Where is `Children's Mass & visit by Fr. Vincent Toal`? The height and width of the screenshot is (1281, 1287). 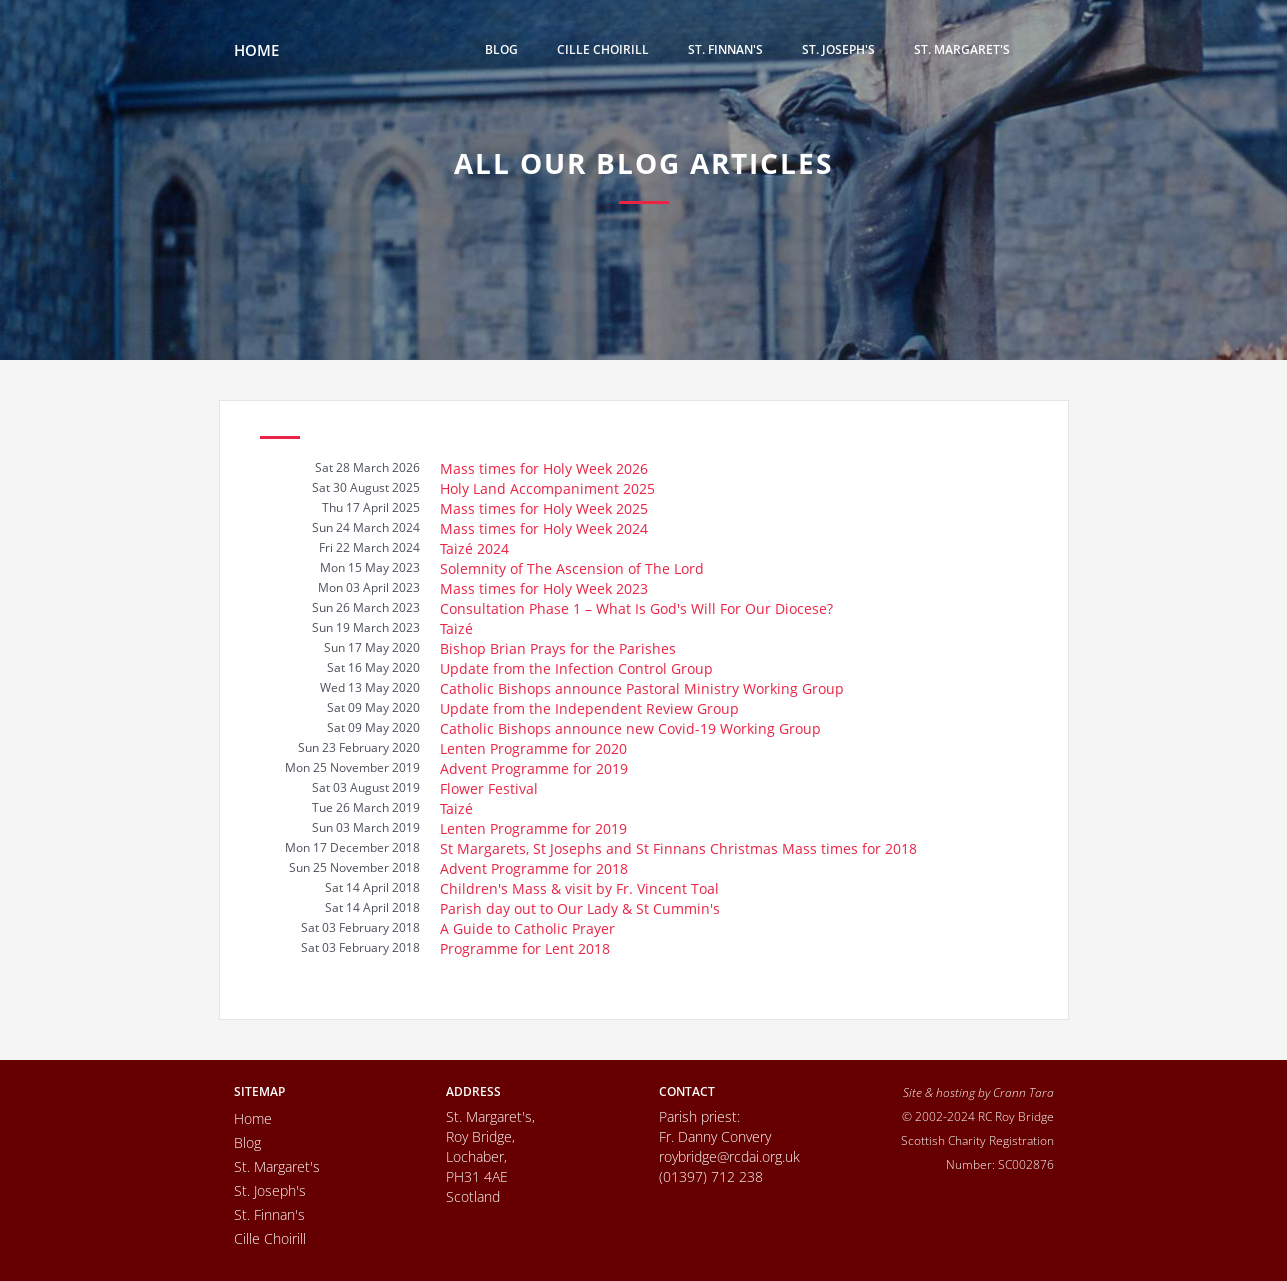 Children's Mass & visit by Fr. Vincent Toal is located at coordinates (579, 888).